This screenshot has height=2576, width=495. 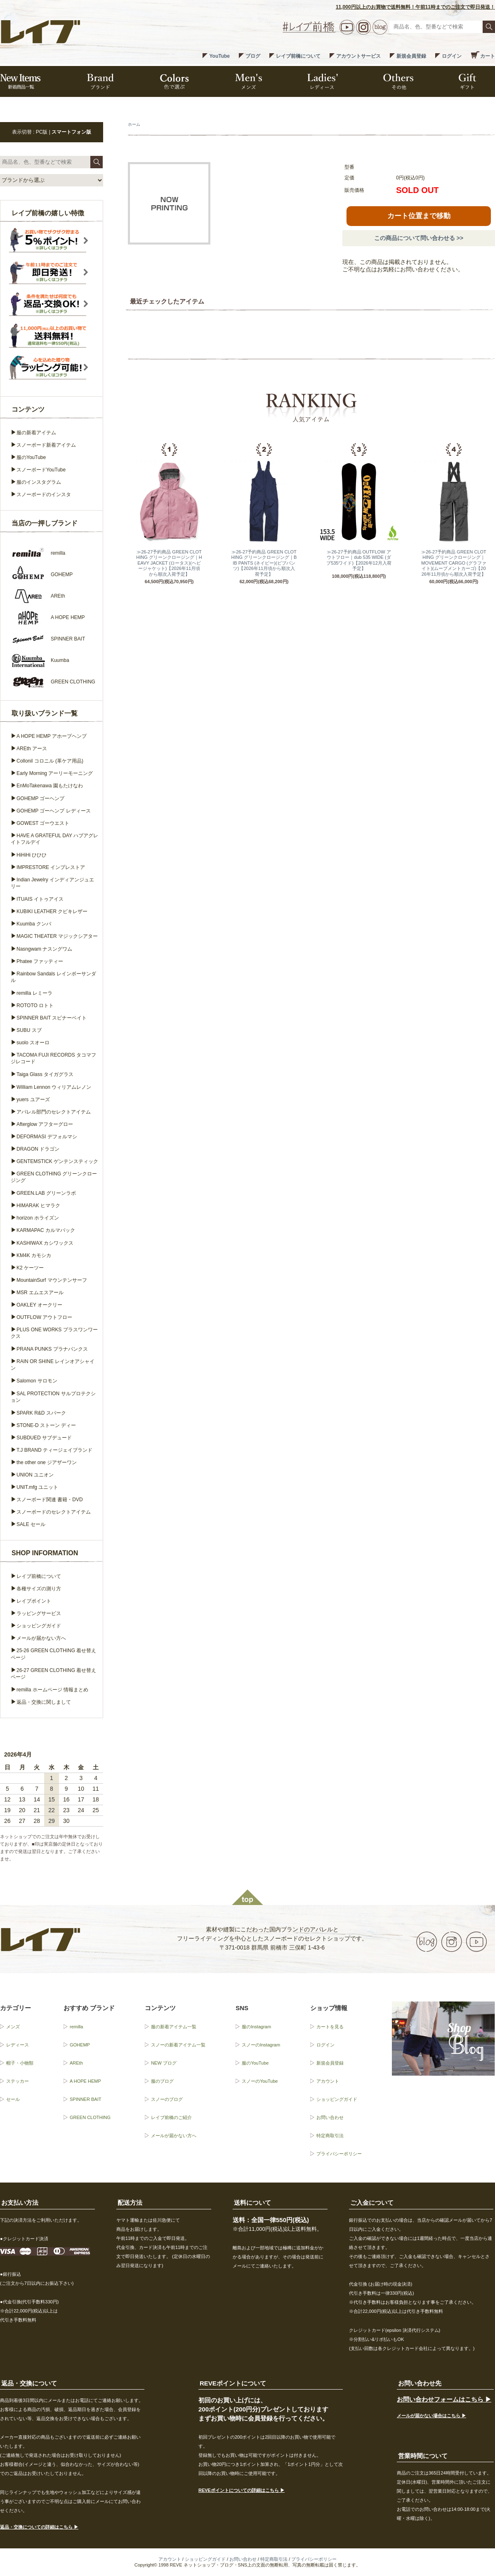 I want to click on Nasngwam ナスングワム, so click(x=44, y=949).